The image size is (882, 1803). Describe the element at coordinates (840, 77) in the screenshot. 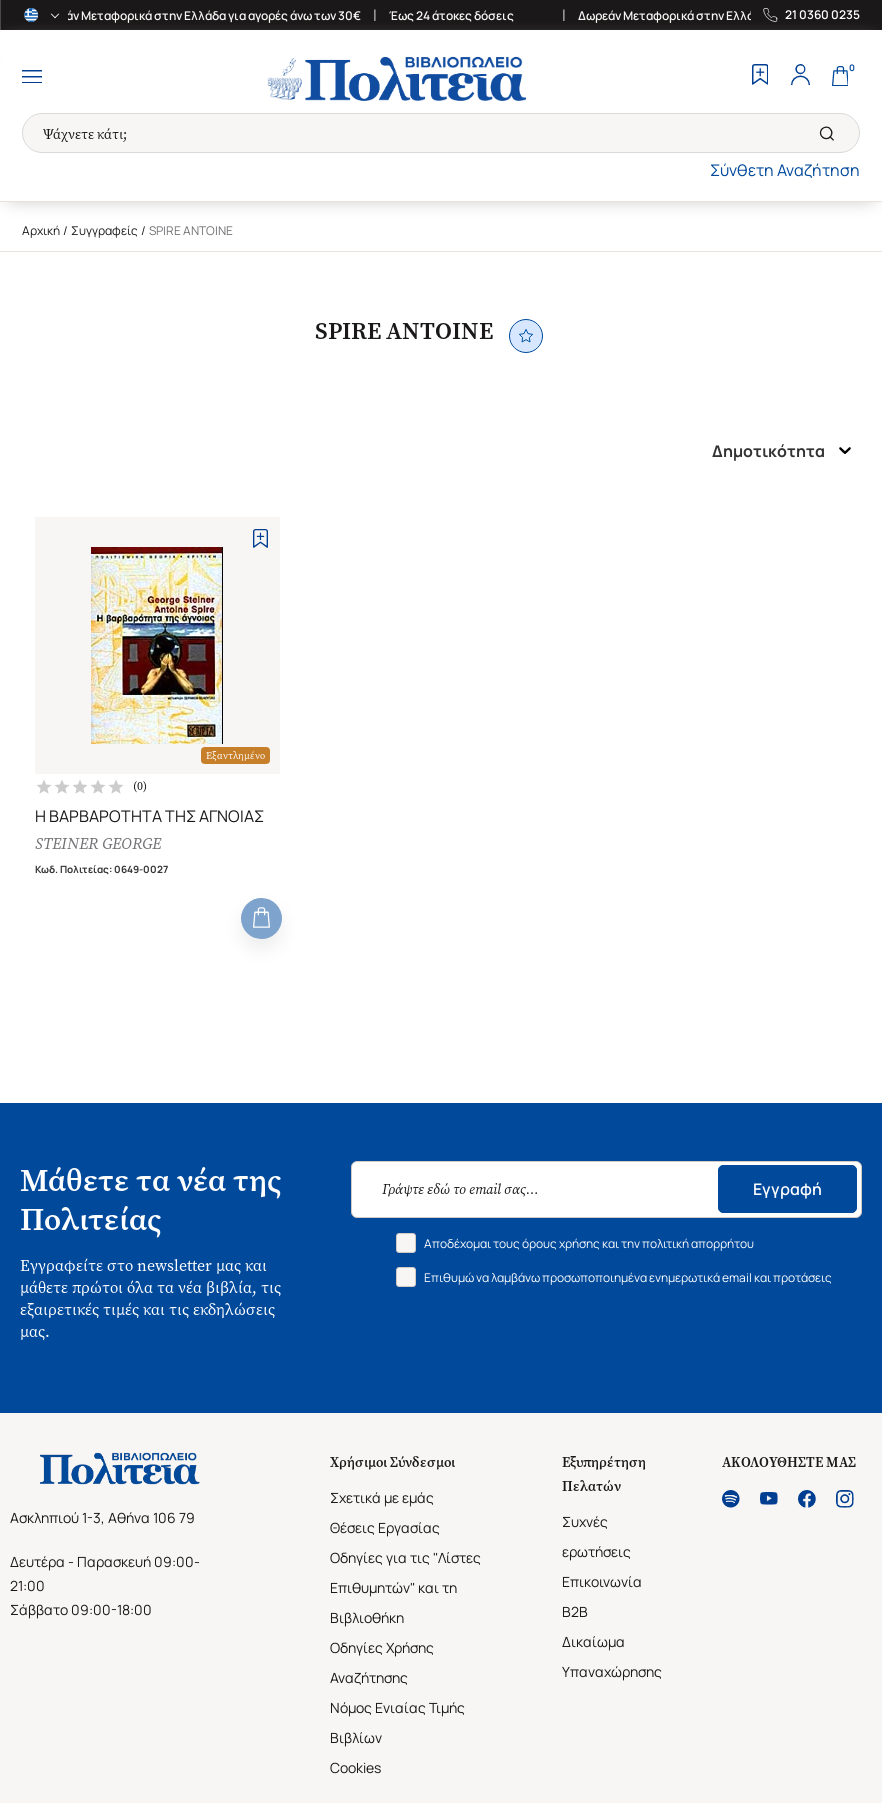

I see `[Cart]` at that location.